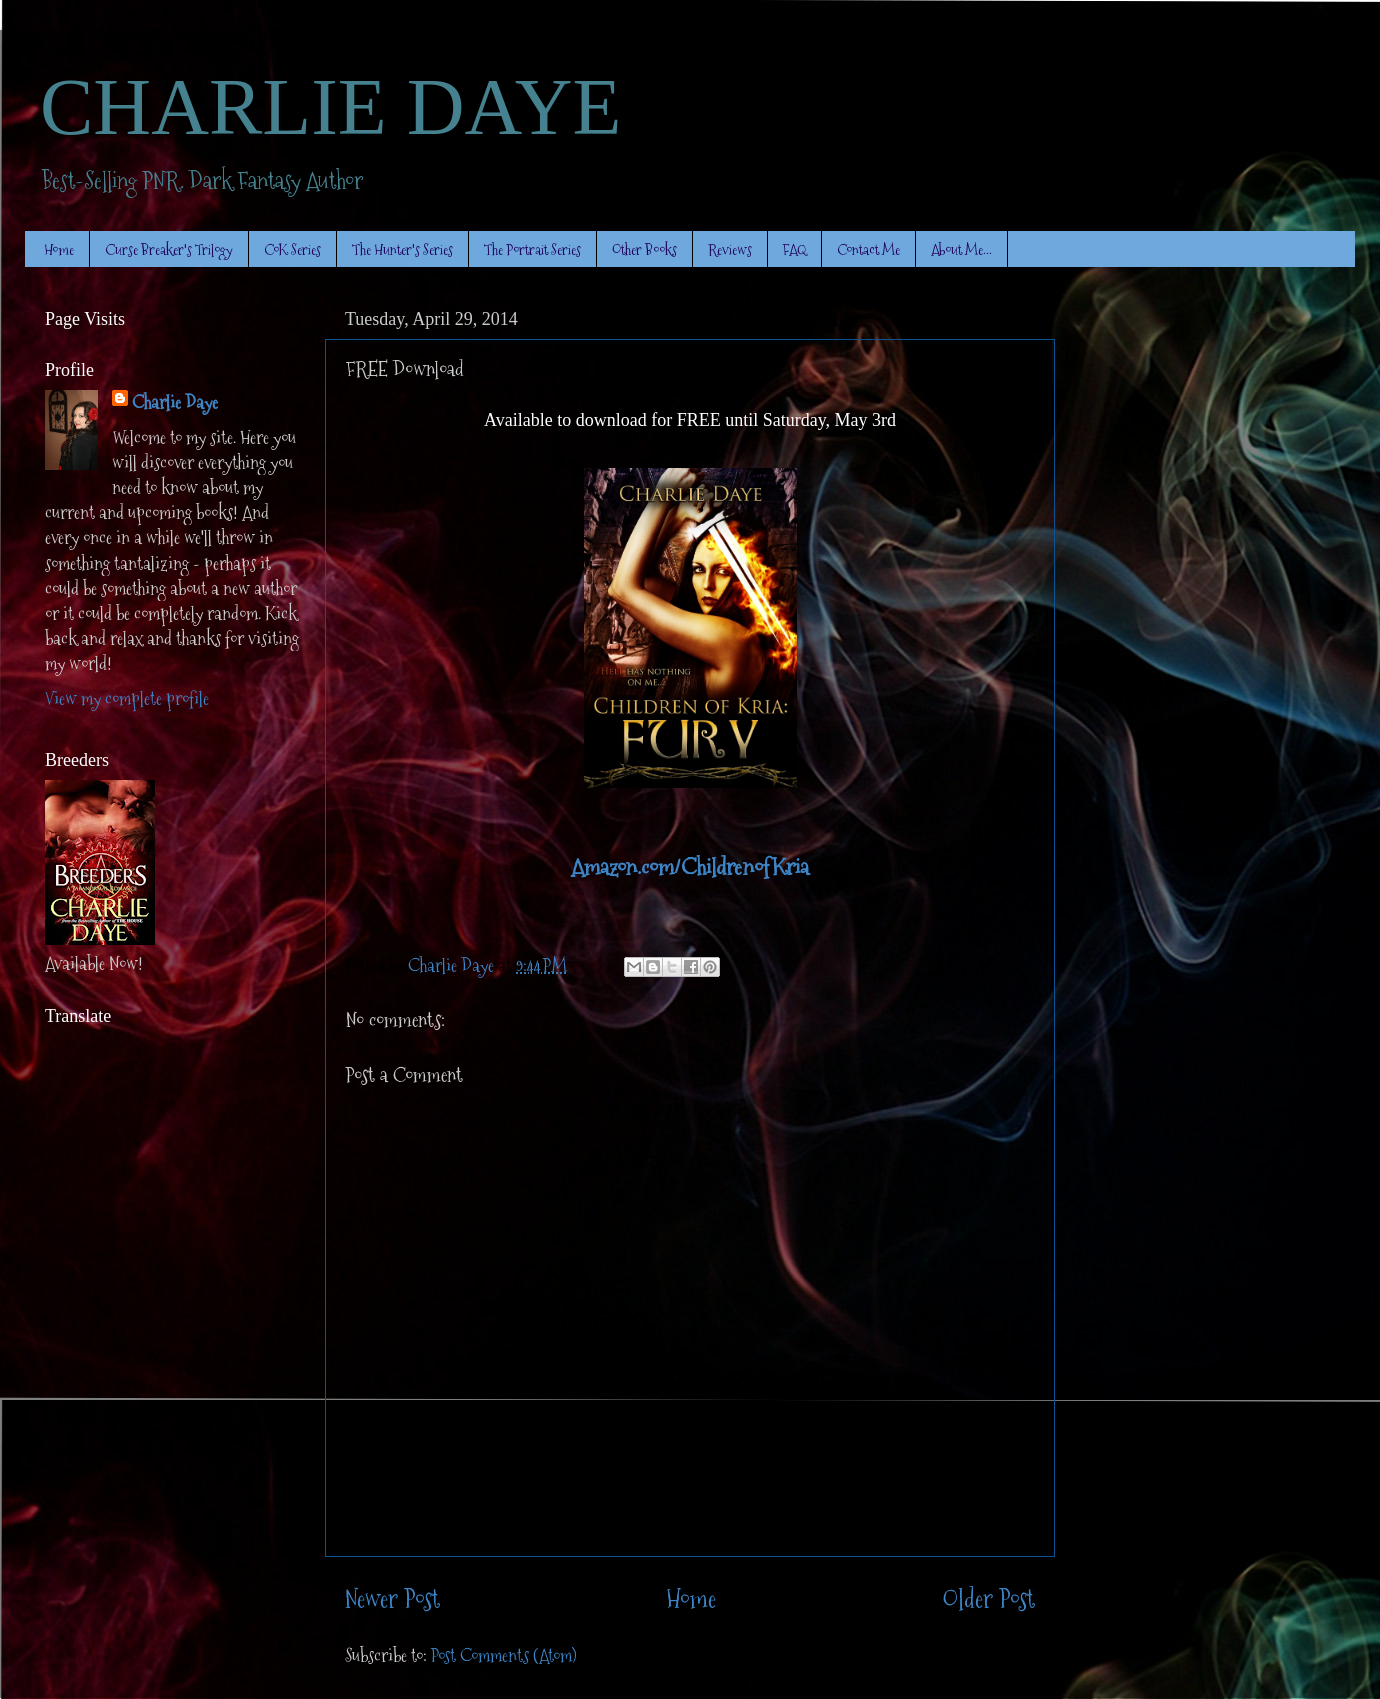 The height and width of the screenshot is (1699, 1380). I want to click on The Portrait Series, so click(532, 249).